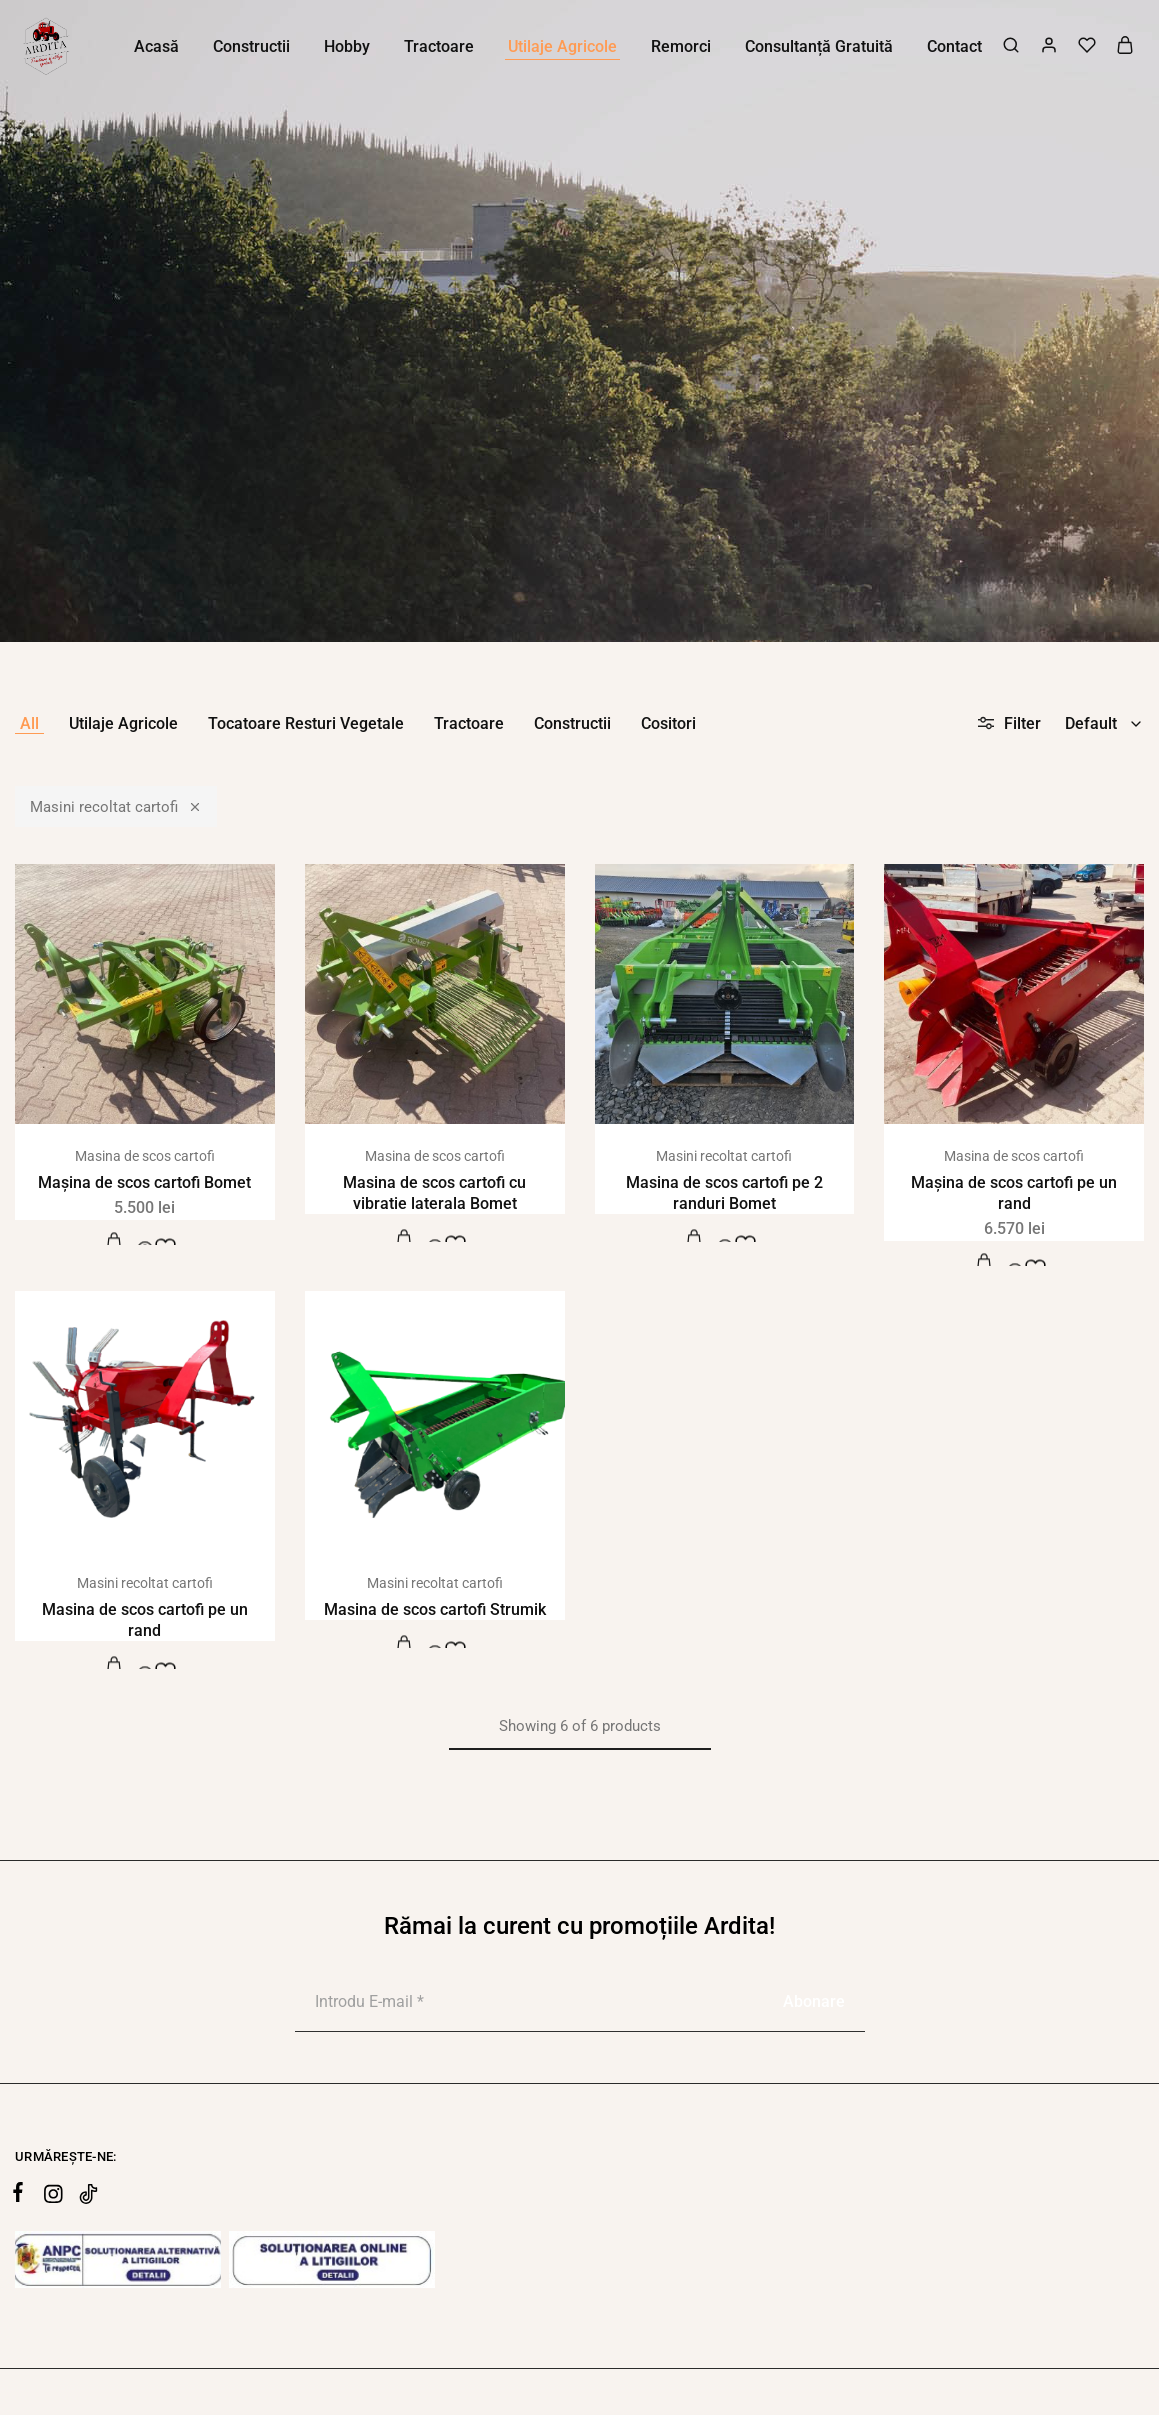  Describe the element at coordinates (819, 46) in the screenshot. I see `Consultanță Gratuită` at that location.